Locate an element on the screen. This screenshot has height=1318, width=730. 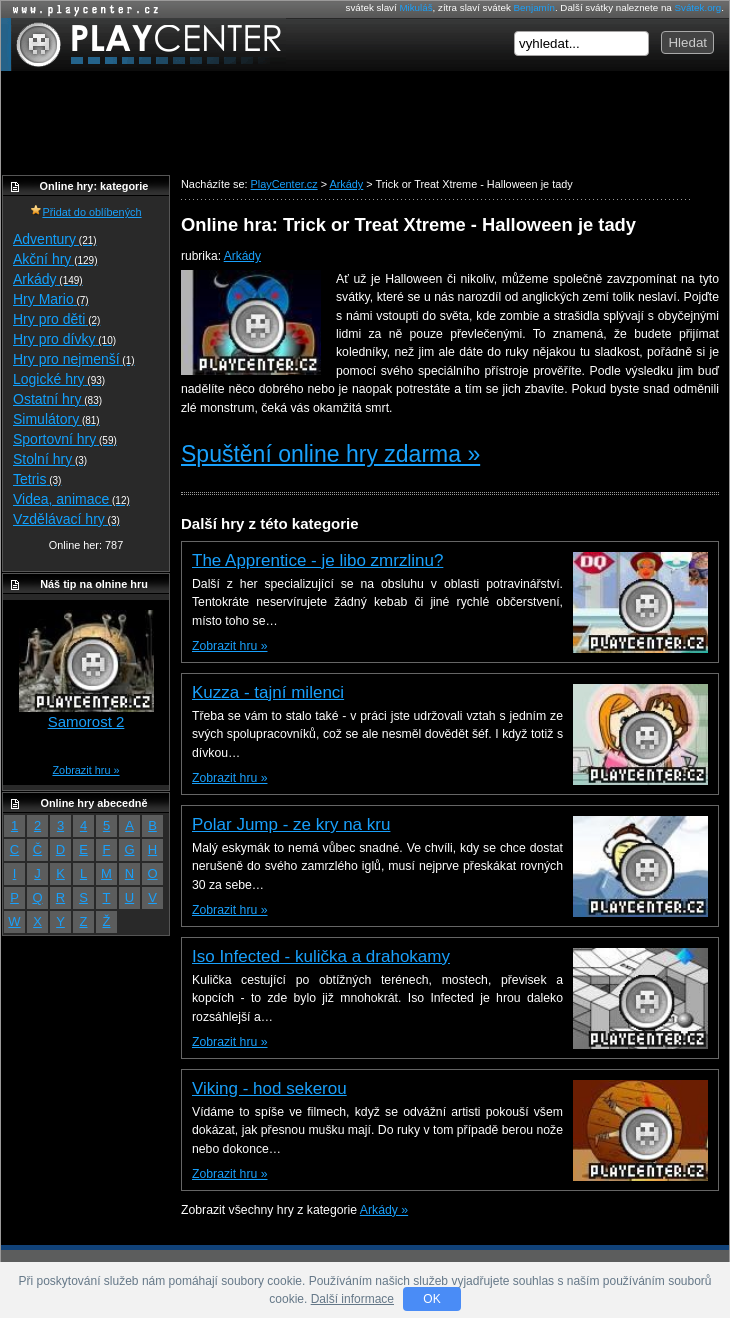
Hry pro dívky is located at coordinates (64, 339).